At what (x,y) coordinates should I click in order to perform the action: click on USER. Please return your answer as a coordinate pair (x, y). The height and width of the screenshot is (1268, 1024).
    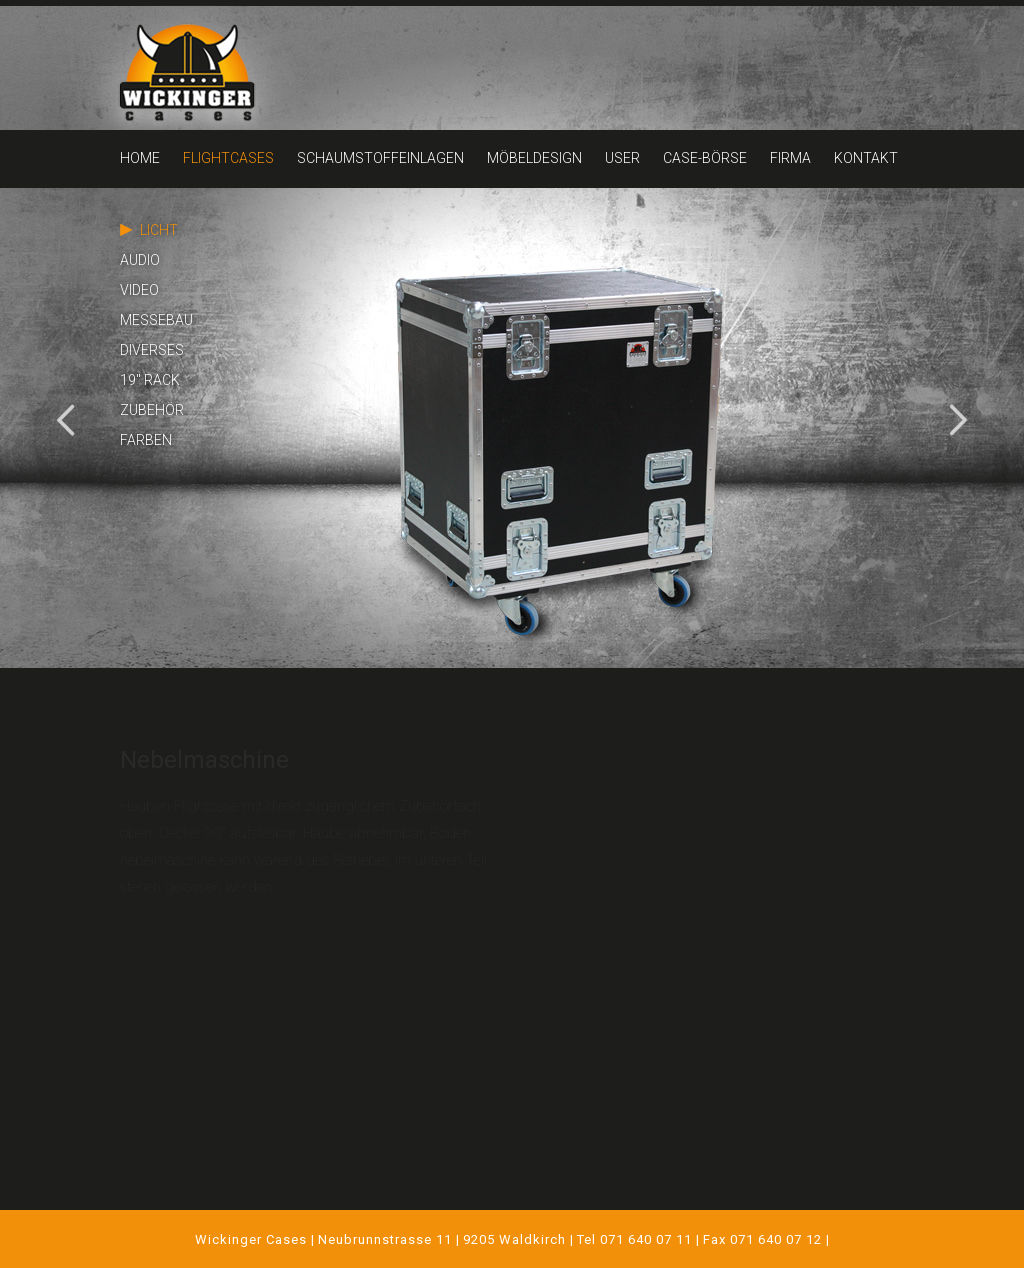
    Looking at the image, I should click on (622, 158).